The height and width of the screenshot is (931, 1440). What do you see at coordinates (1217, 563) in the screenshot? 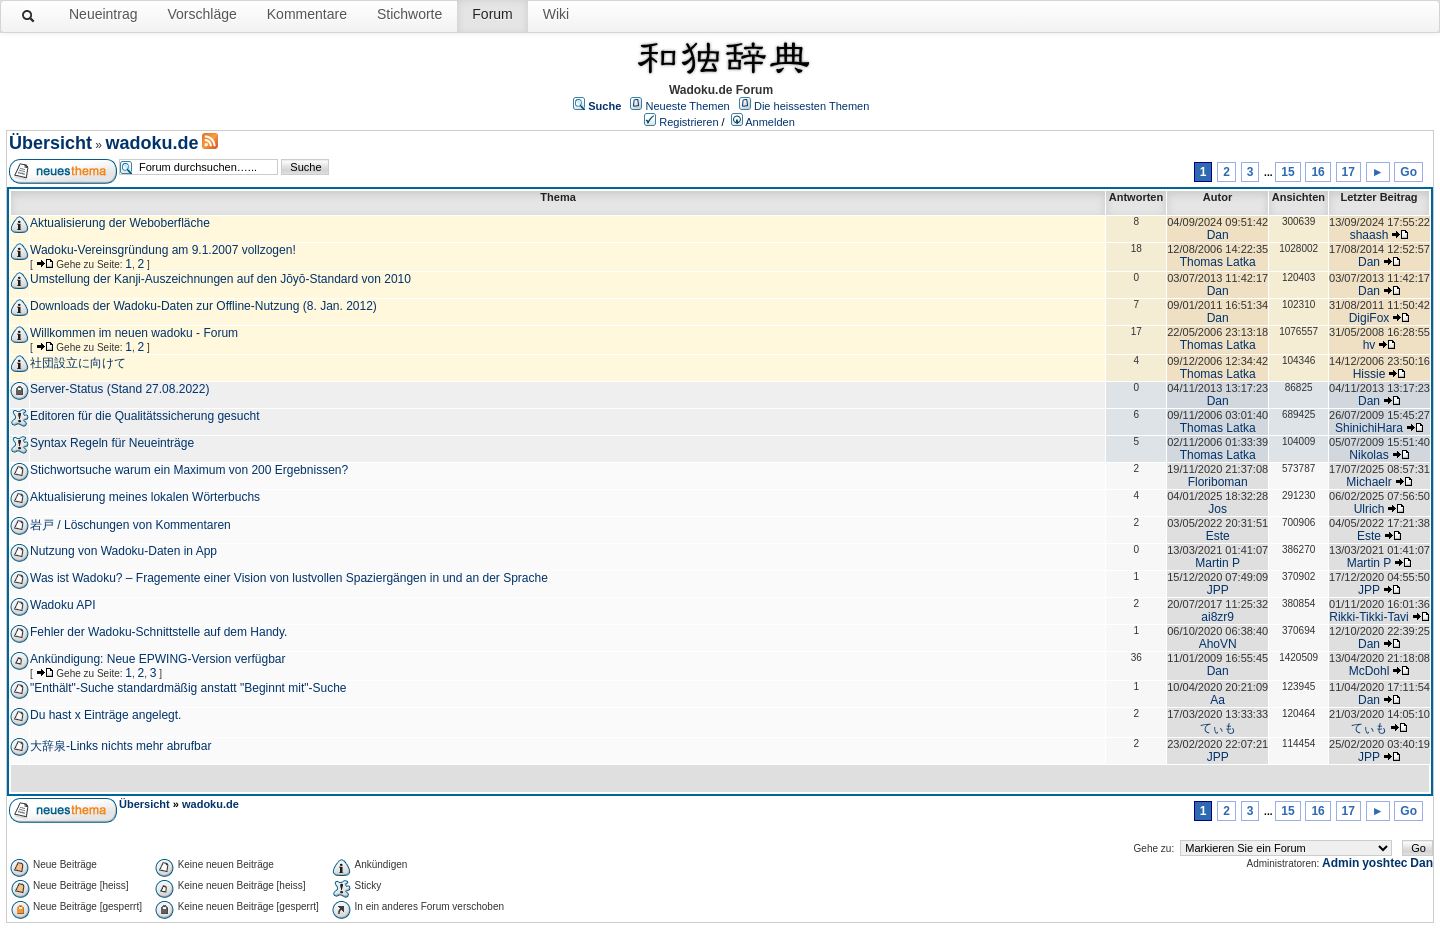
I see `Martin P` at bounding box center [1217, 563].